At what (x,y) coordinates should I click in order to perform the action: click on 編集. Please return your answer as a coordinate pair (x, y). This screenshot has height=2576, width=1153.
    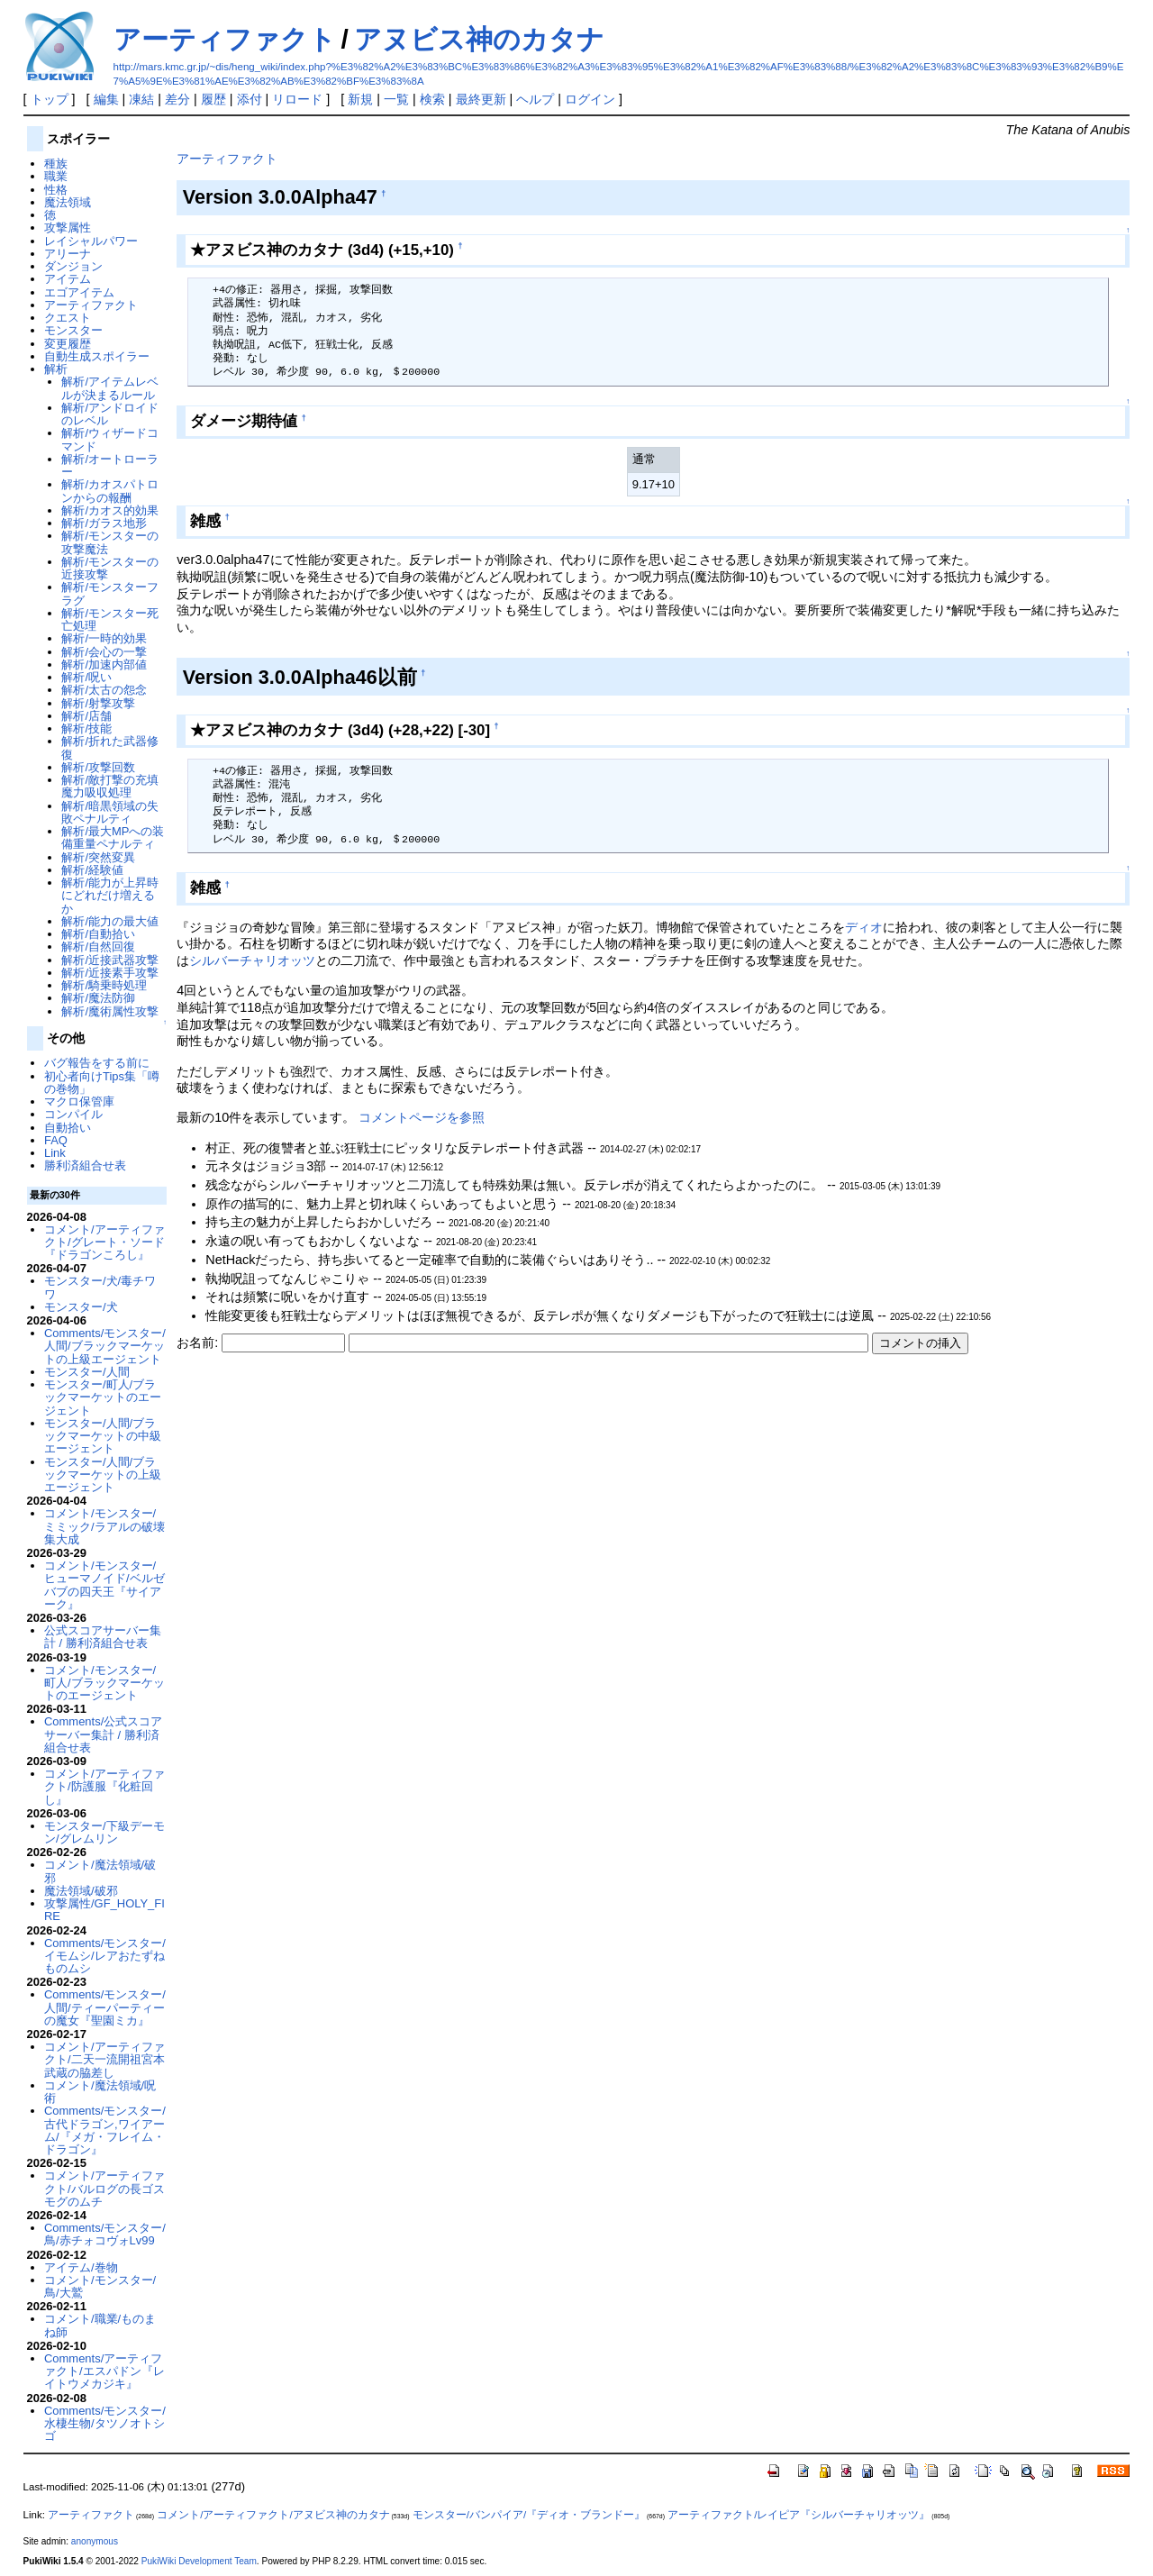
    Looking at the image, I should click on (106, 99).